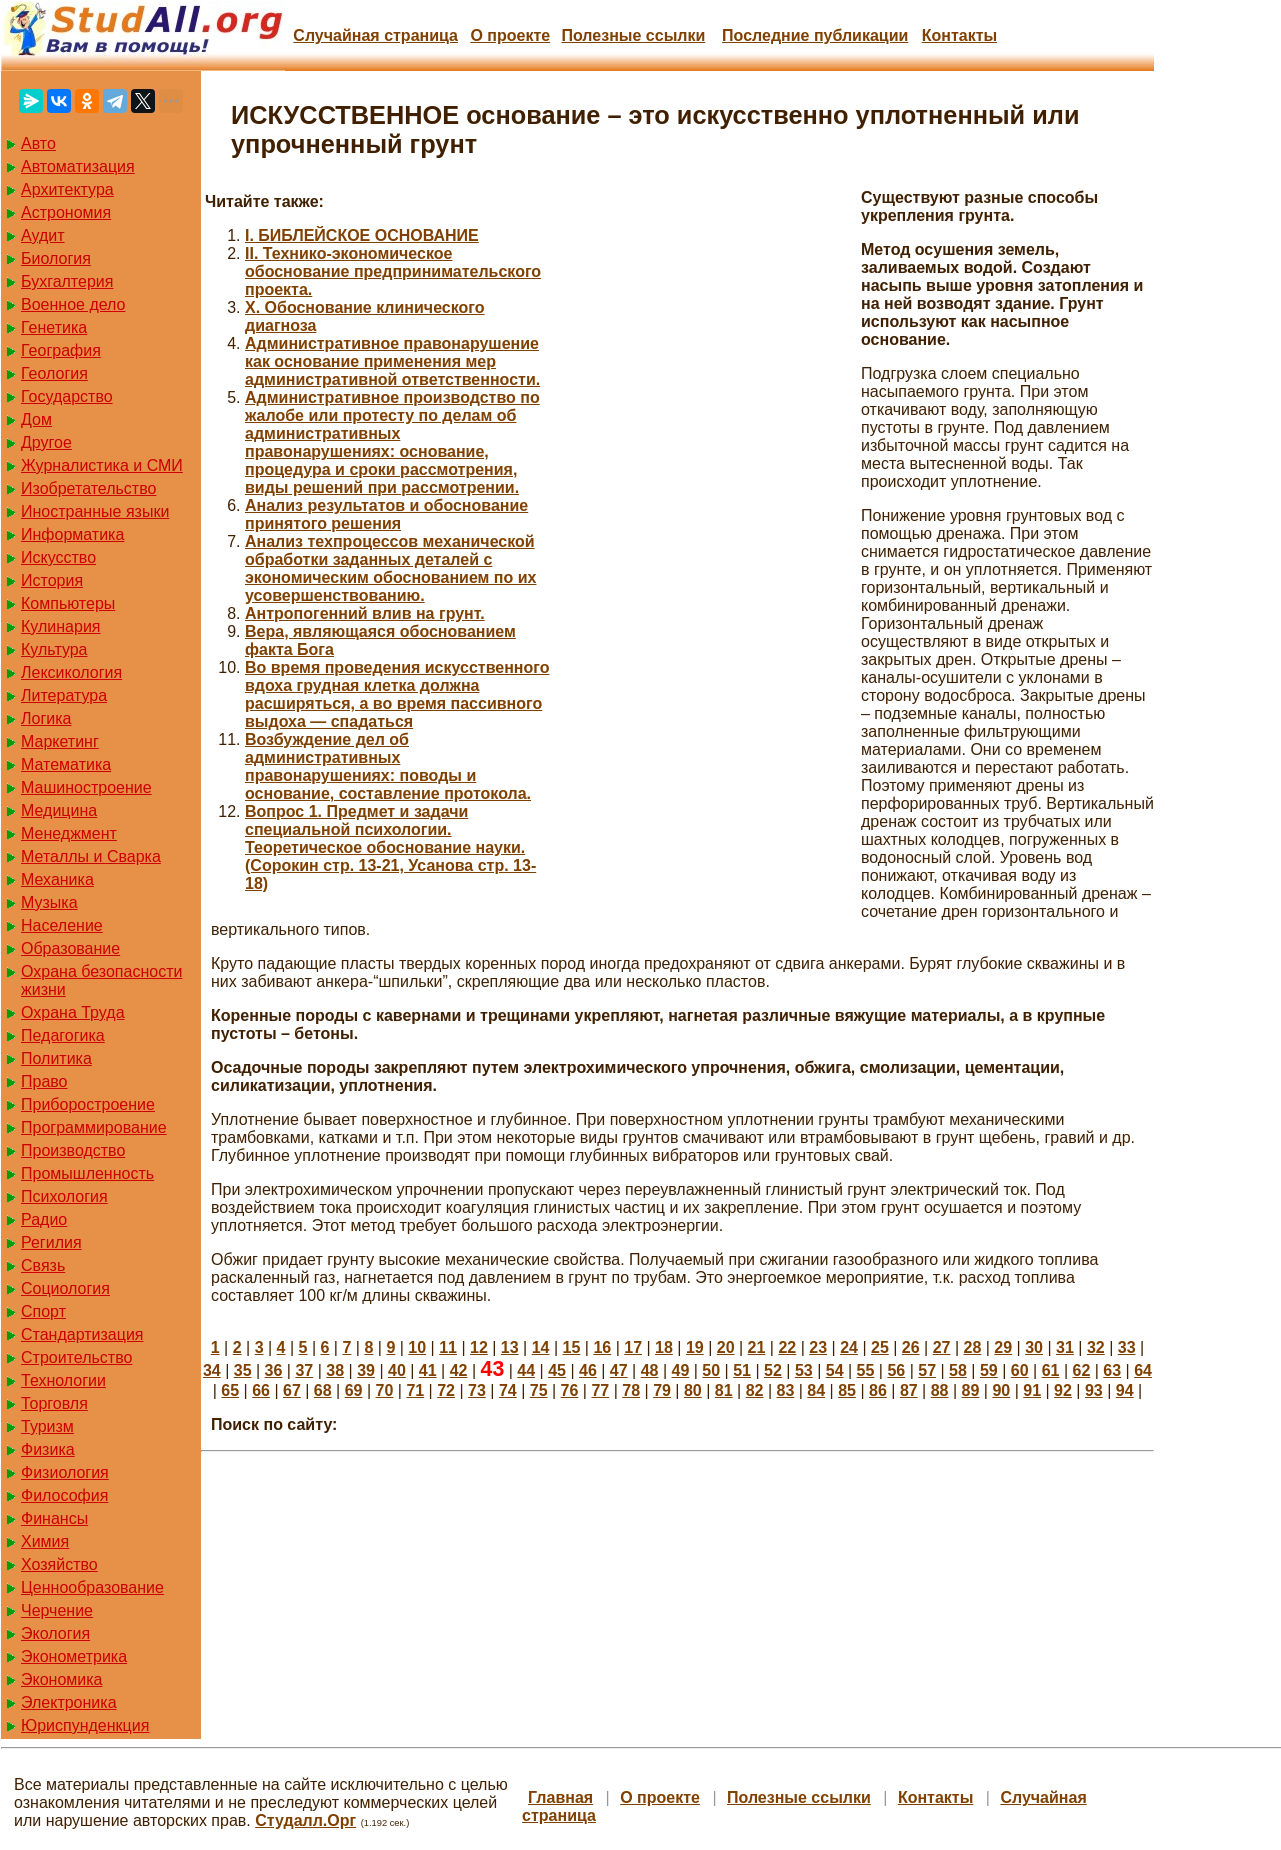 The image size is (1281, 1850). What do you see at coordinates (43, 235) in the screenshot?
I see `Аудит` at bounding box center [43, 235].